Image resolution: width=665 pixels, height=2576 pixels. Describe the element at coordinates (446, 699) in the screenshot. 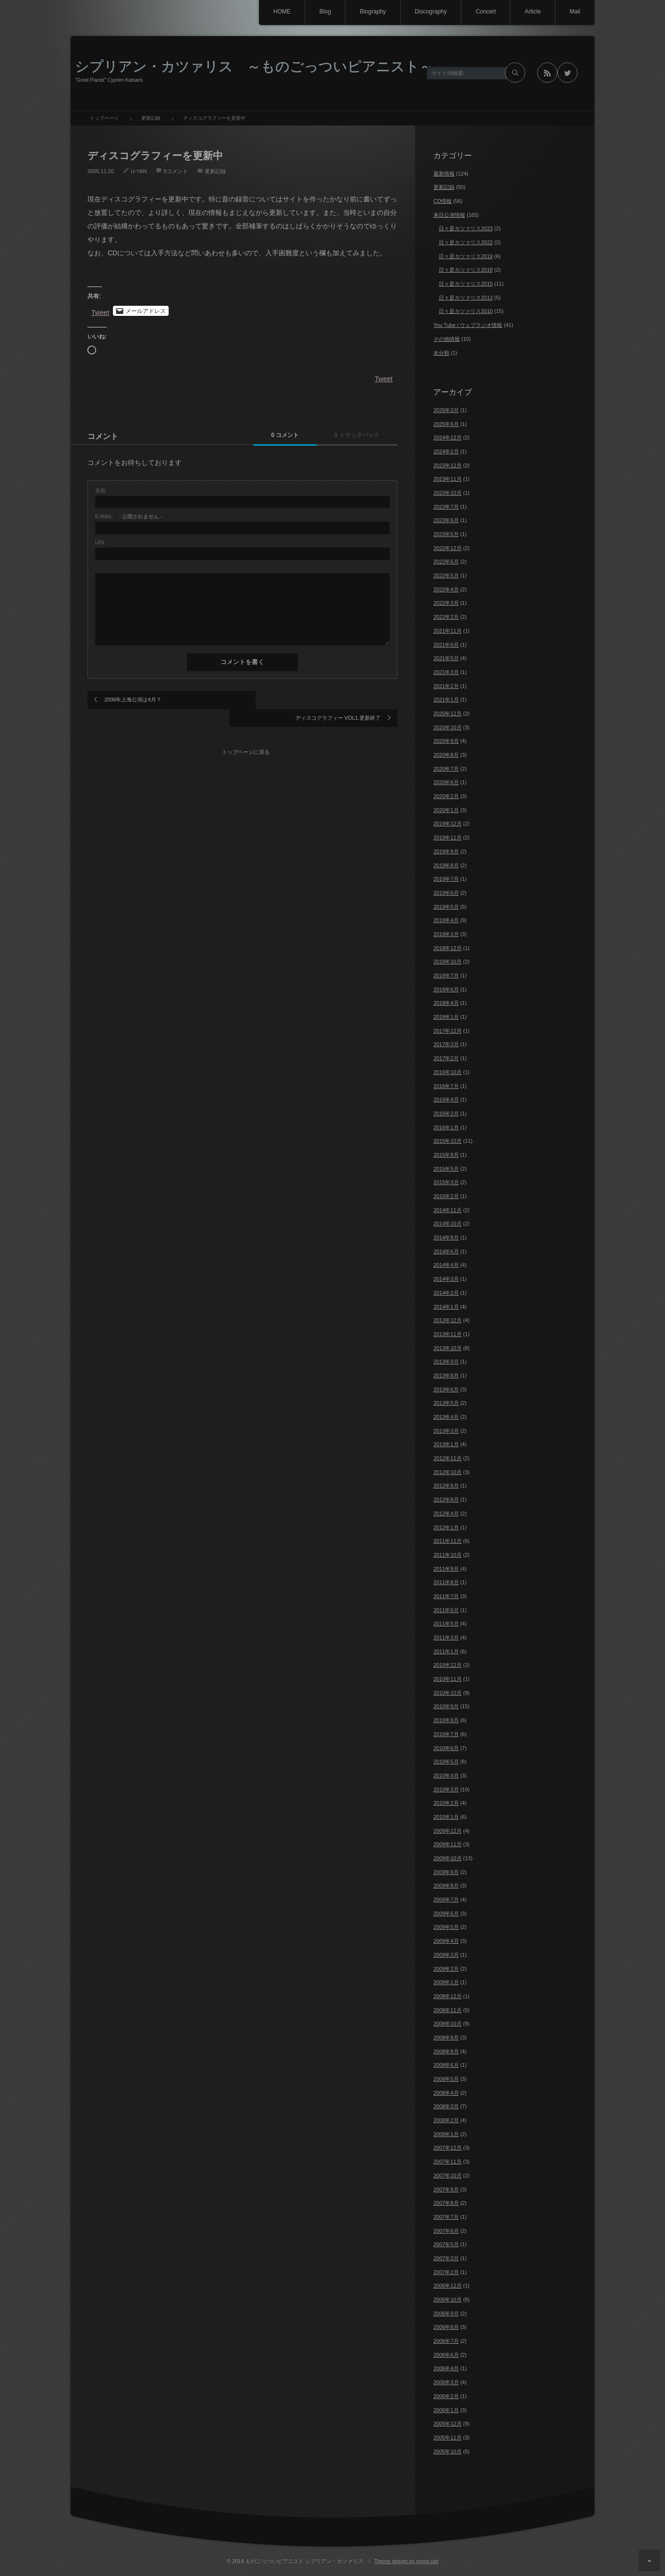

I see `2021年1月` at that location.